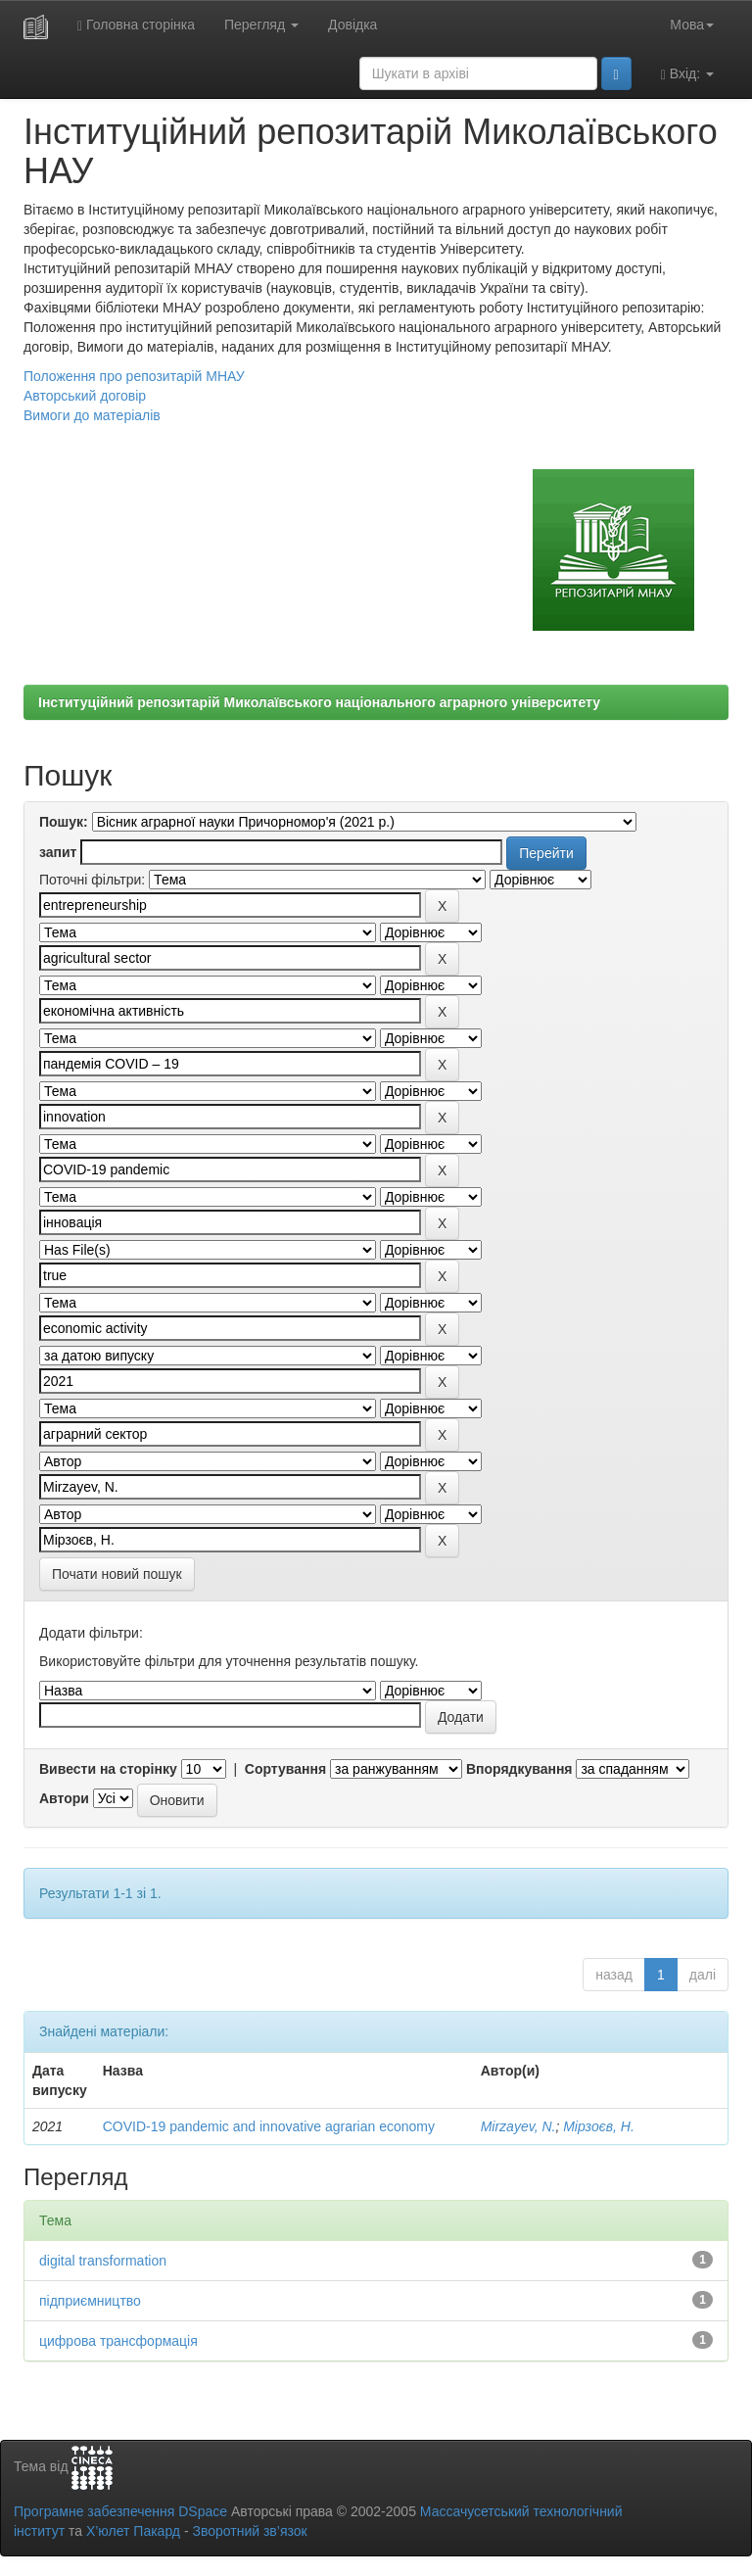 Image resolution: width=752 pixels, height=2576 pixels. I want to click on підприємництво, so click(90, 2301).